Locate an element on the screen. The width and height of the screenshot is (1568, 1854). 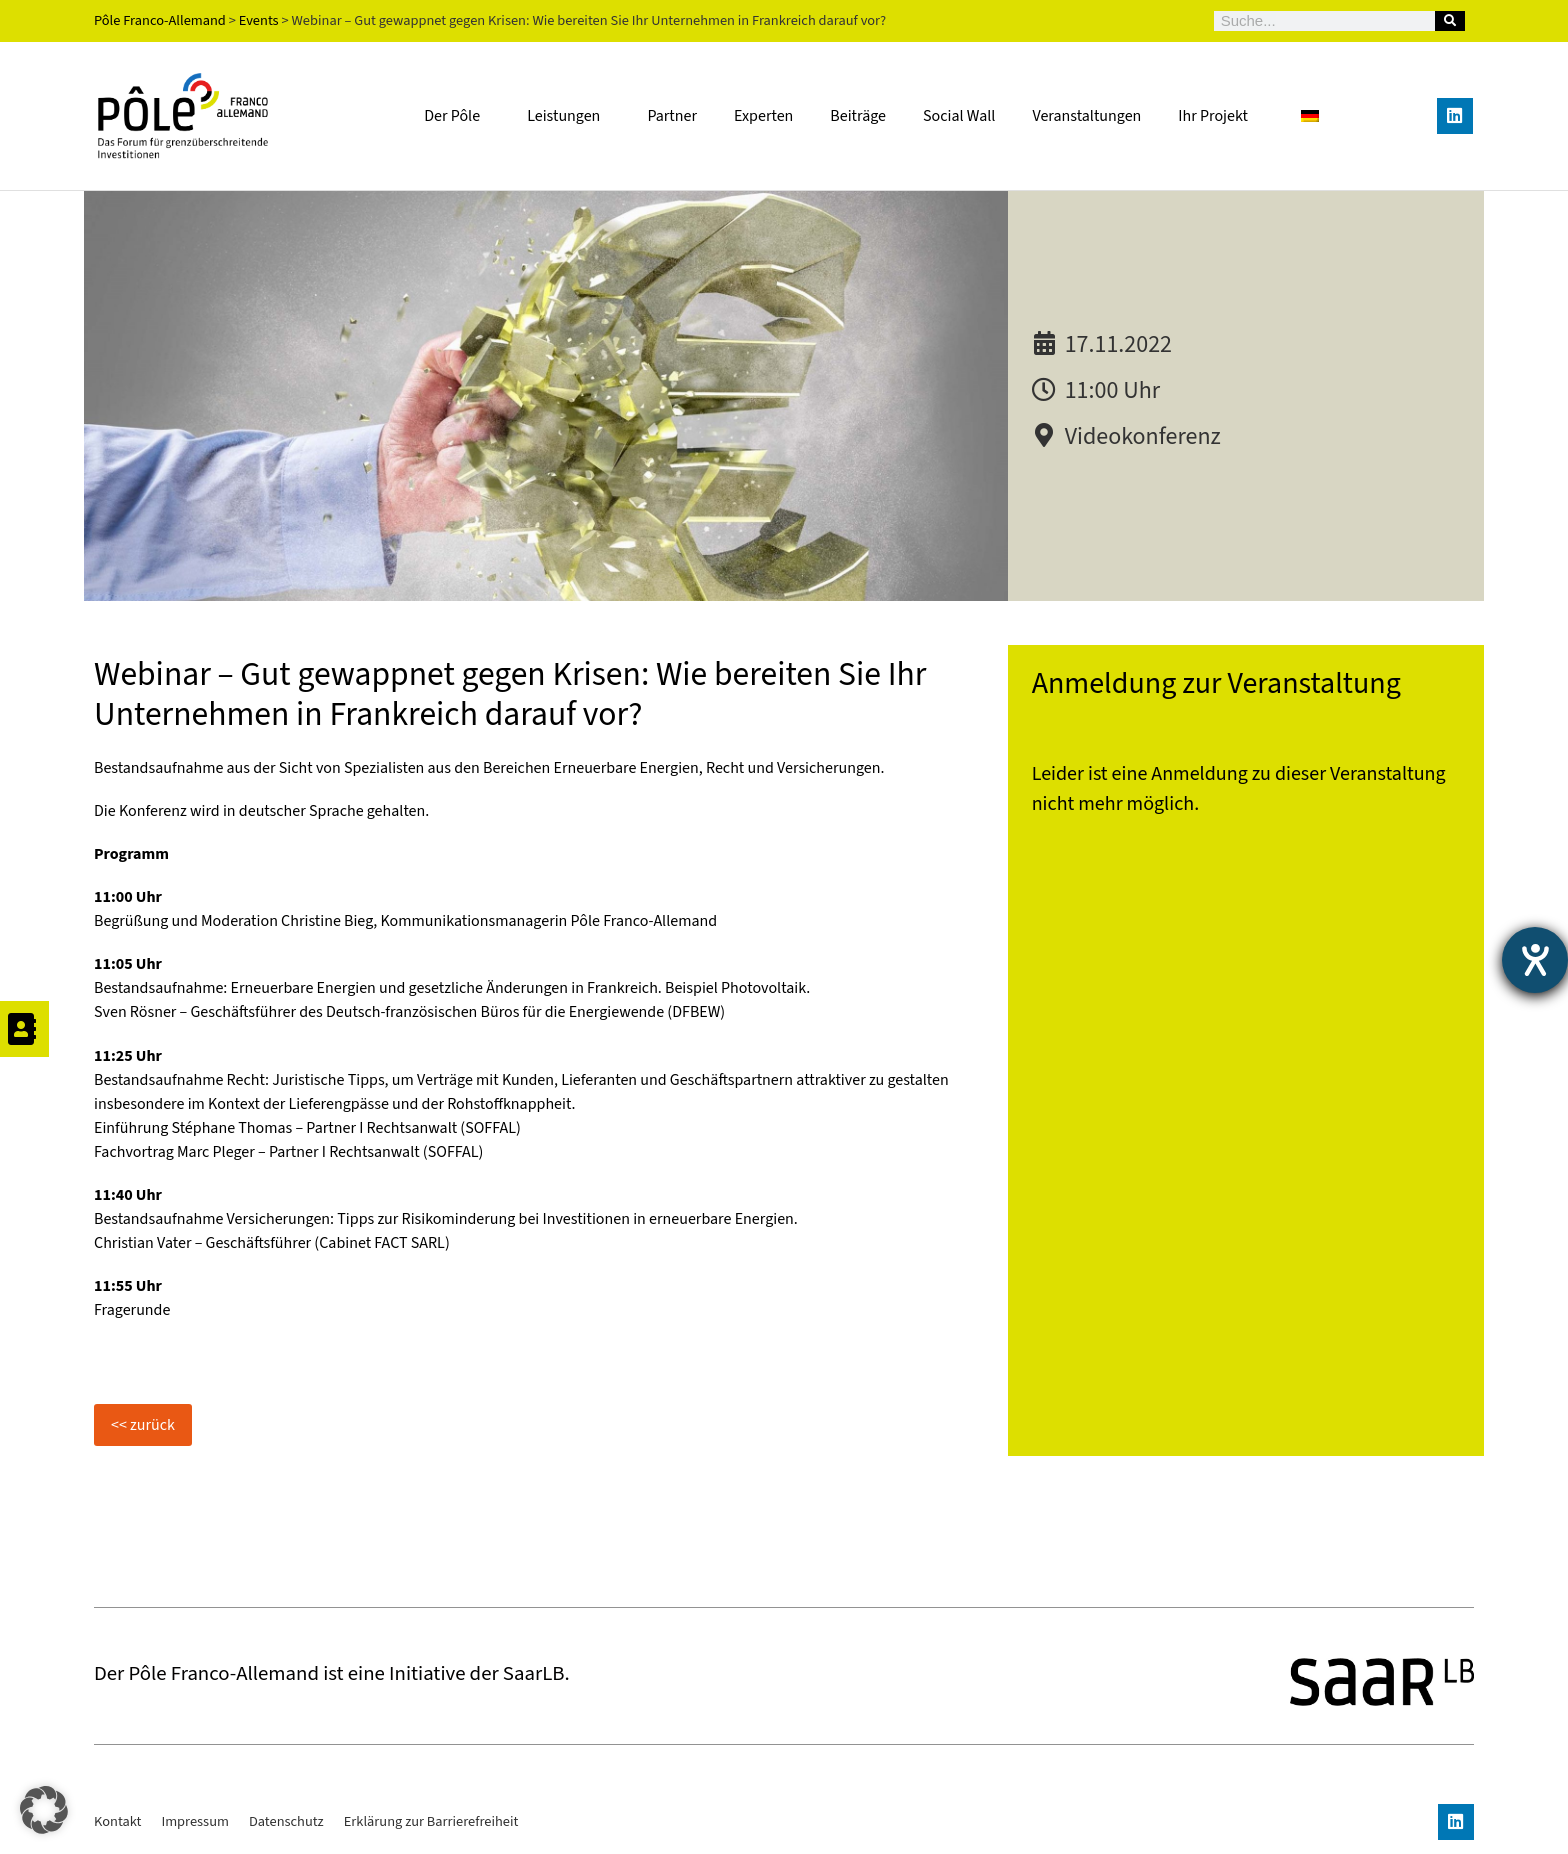
Datenschutz is located at coordinates (286, 1821).